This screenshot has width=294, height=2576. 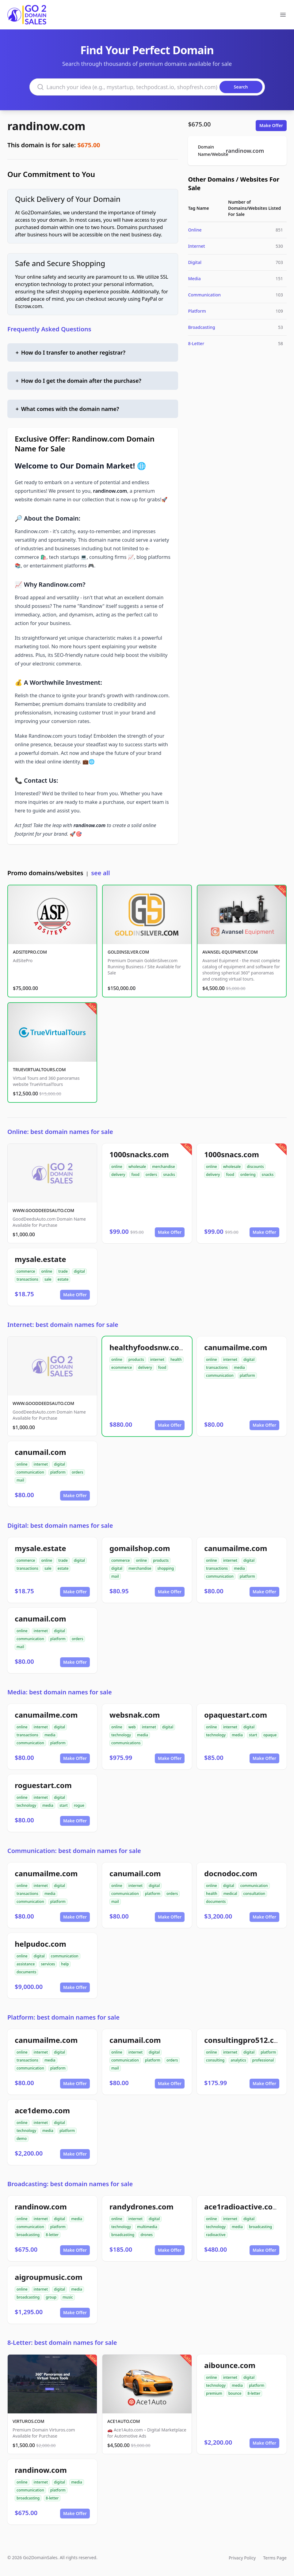 What do you see at coordinates (30, 952) in the screenshot?
I see `ADSITEPRO.COM` at bounding box center [30, 952].